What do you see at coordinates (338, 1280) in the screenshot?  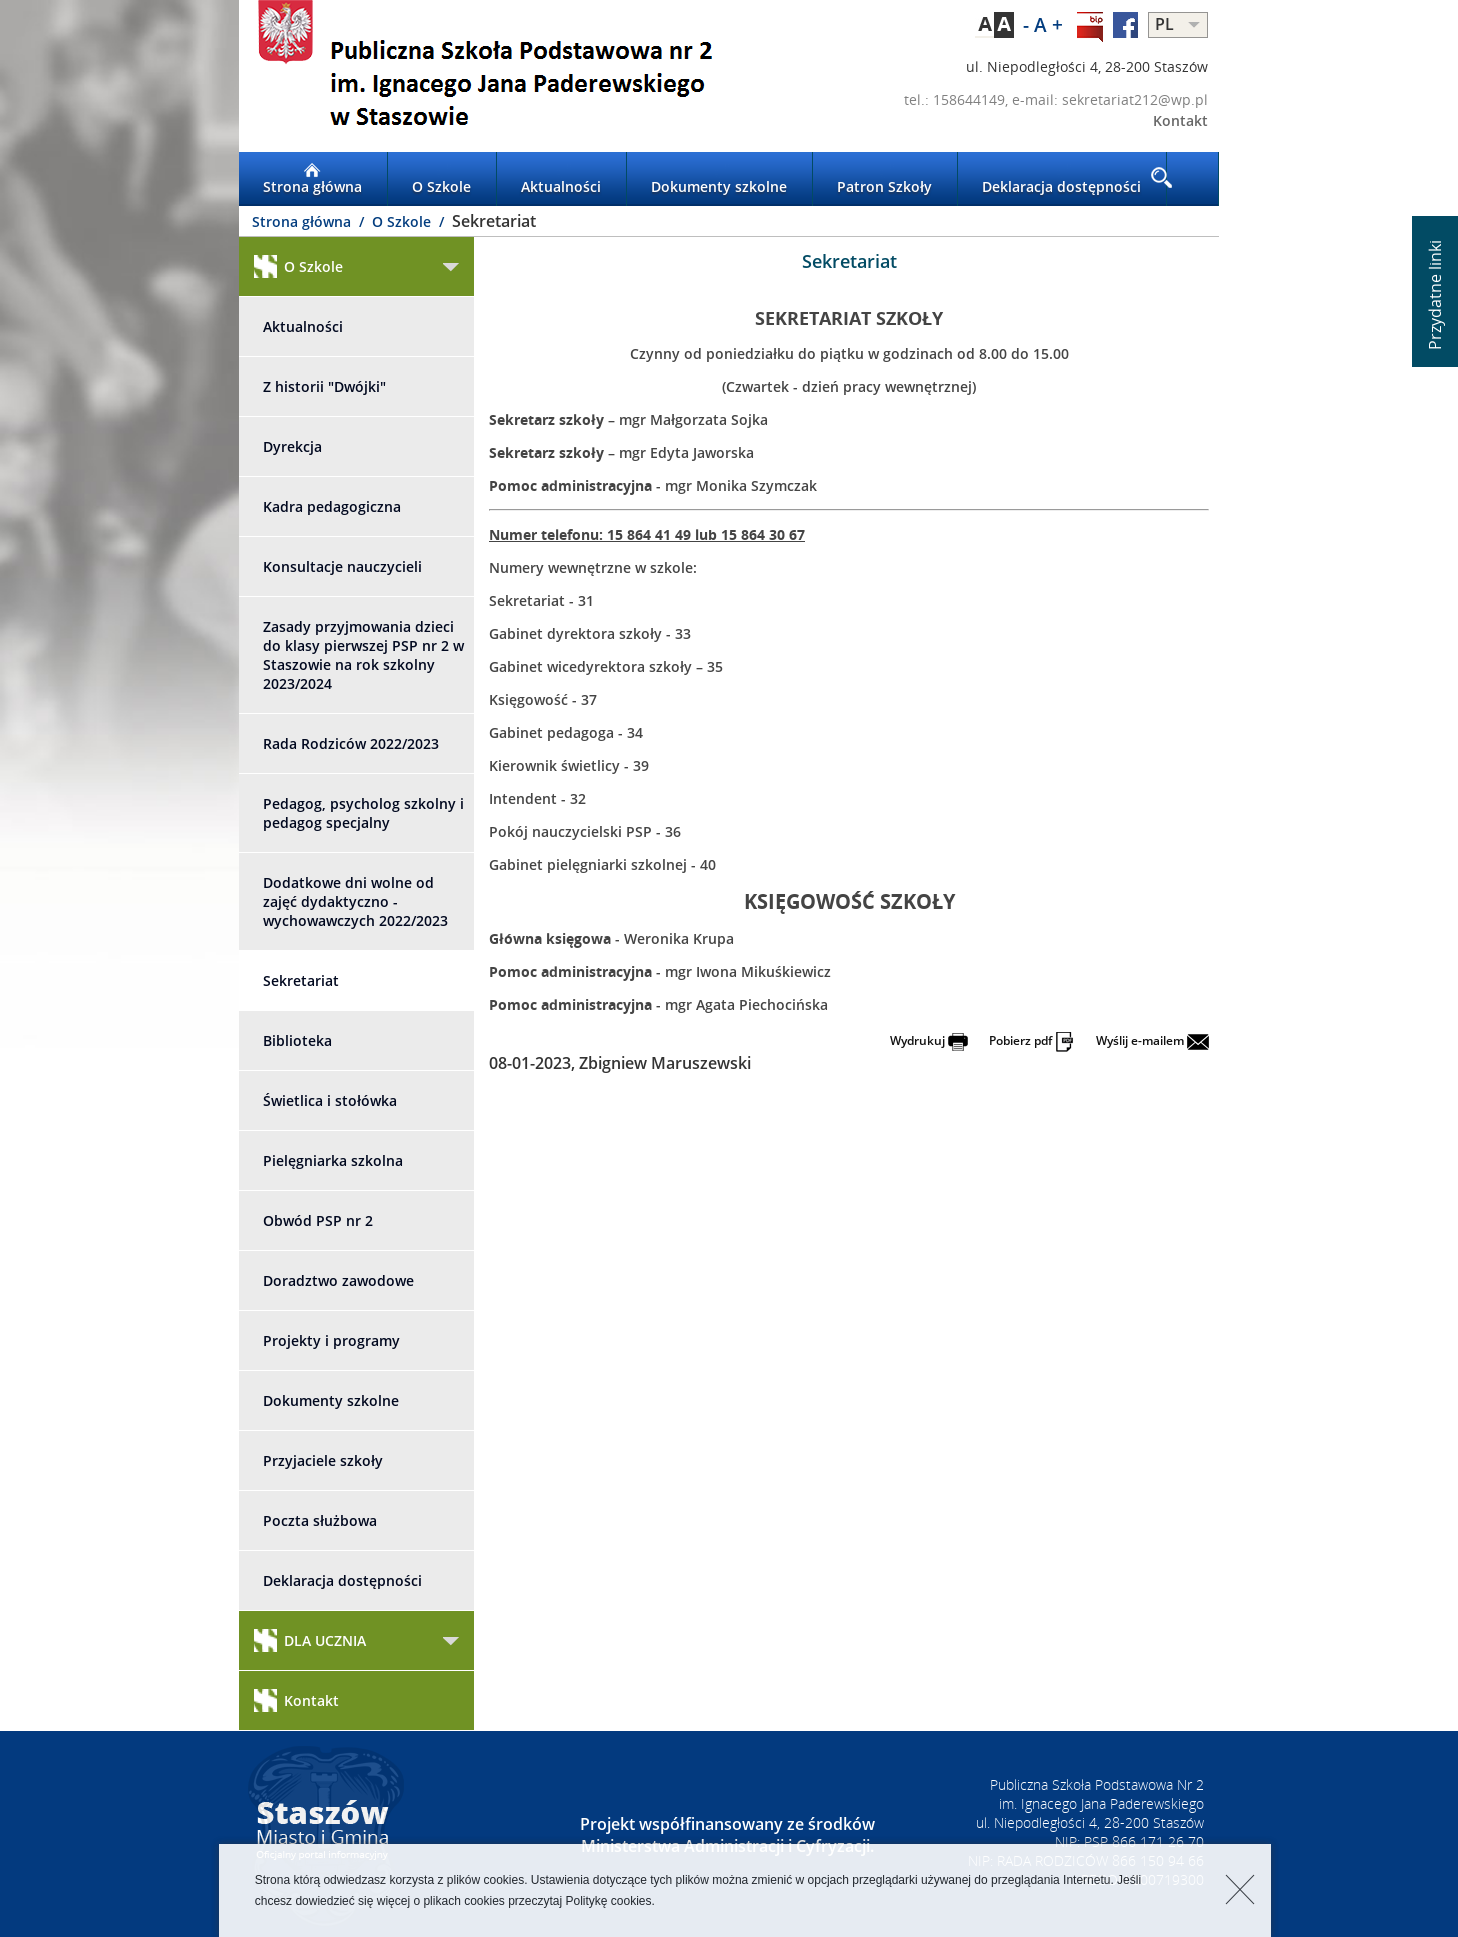 I see `Doradztwo zawodowe` at bounding box center [338, 1280].